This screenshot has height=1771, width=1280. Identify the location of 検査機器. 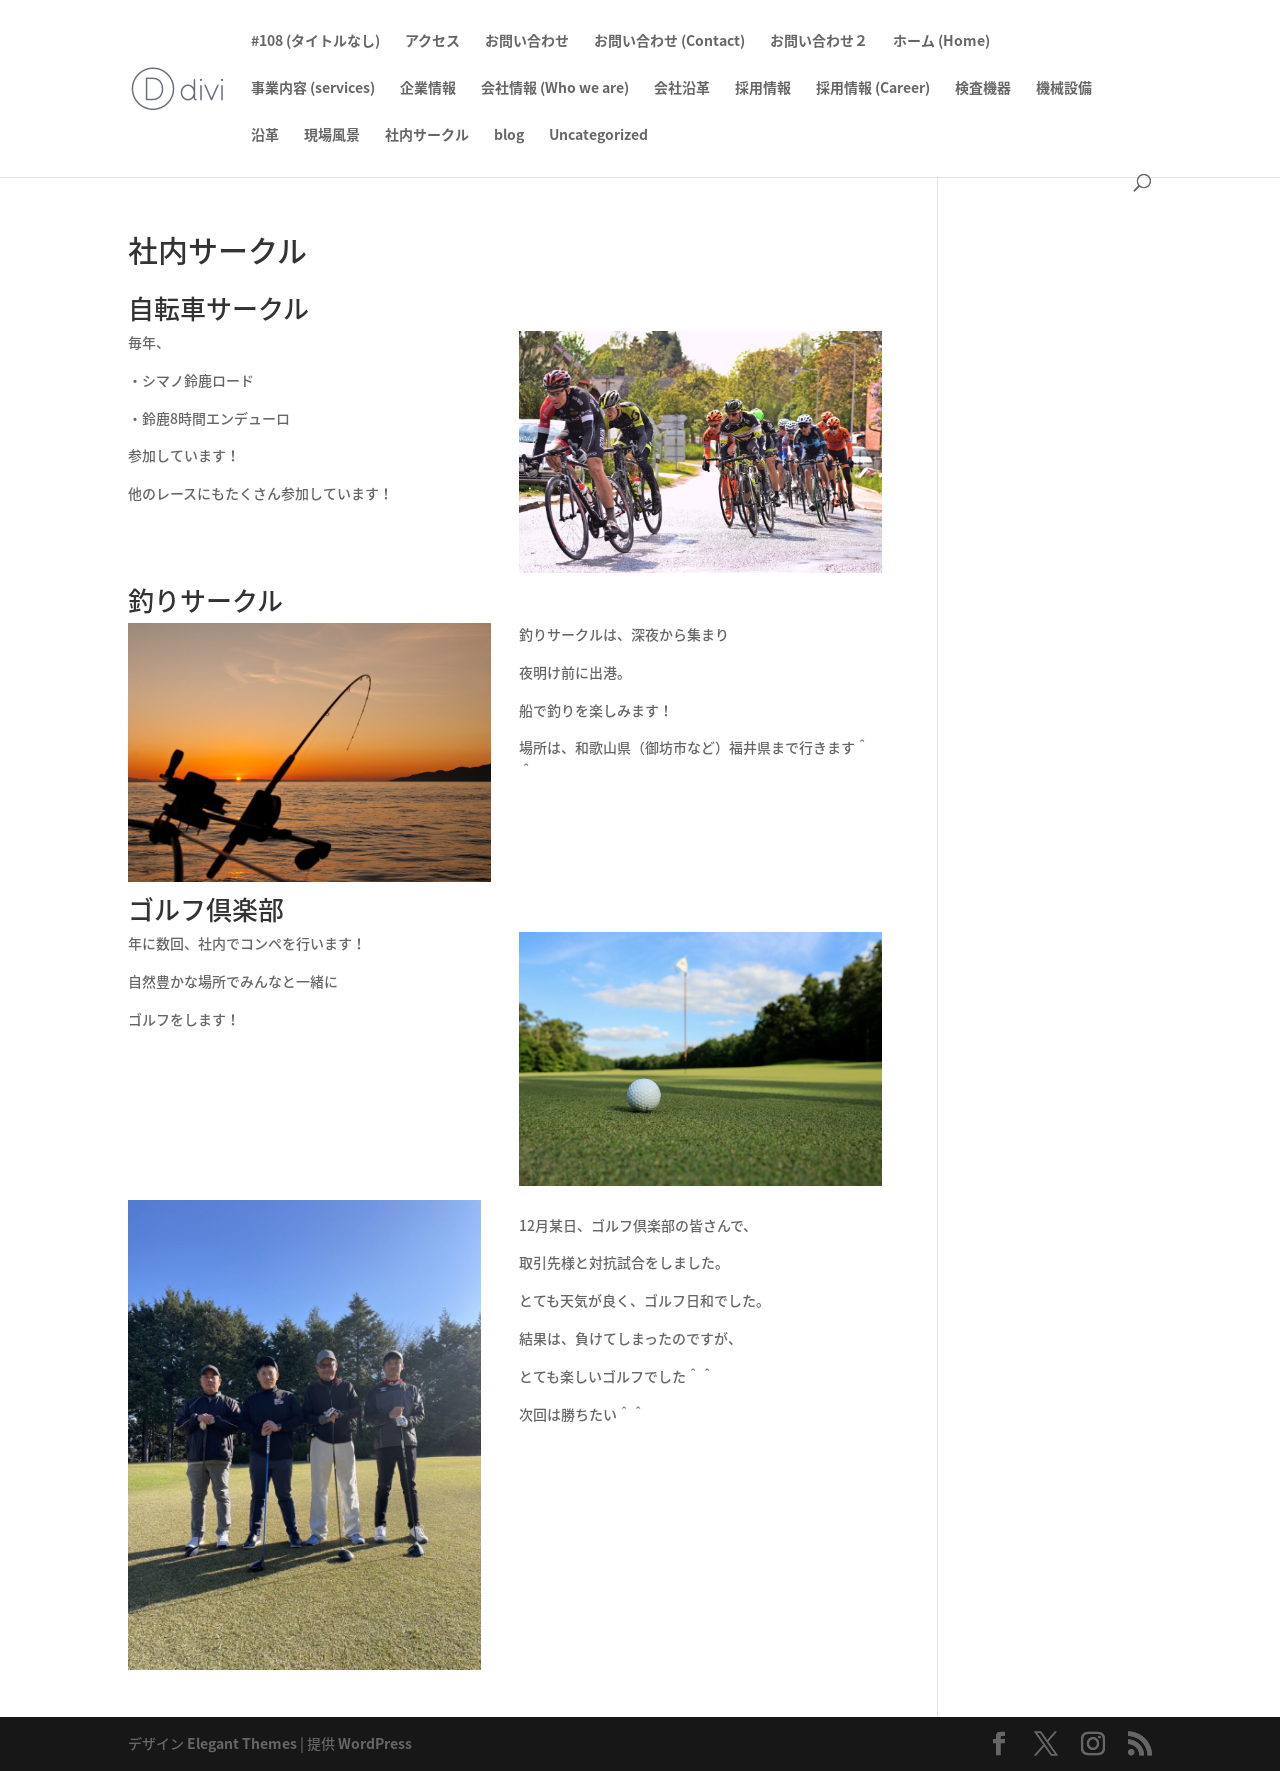
(983, 88).